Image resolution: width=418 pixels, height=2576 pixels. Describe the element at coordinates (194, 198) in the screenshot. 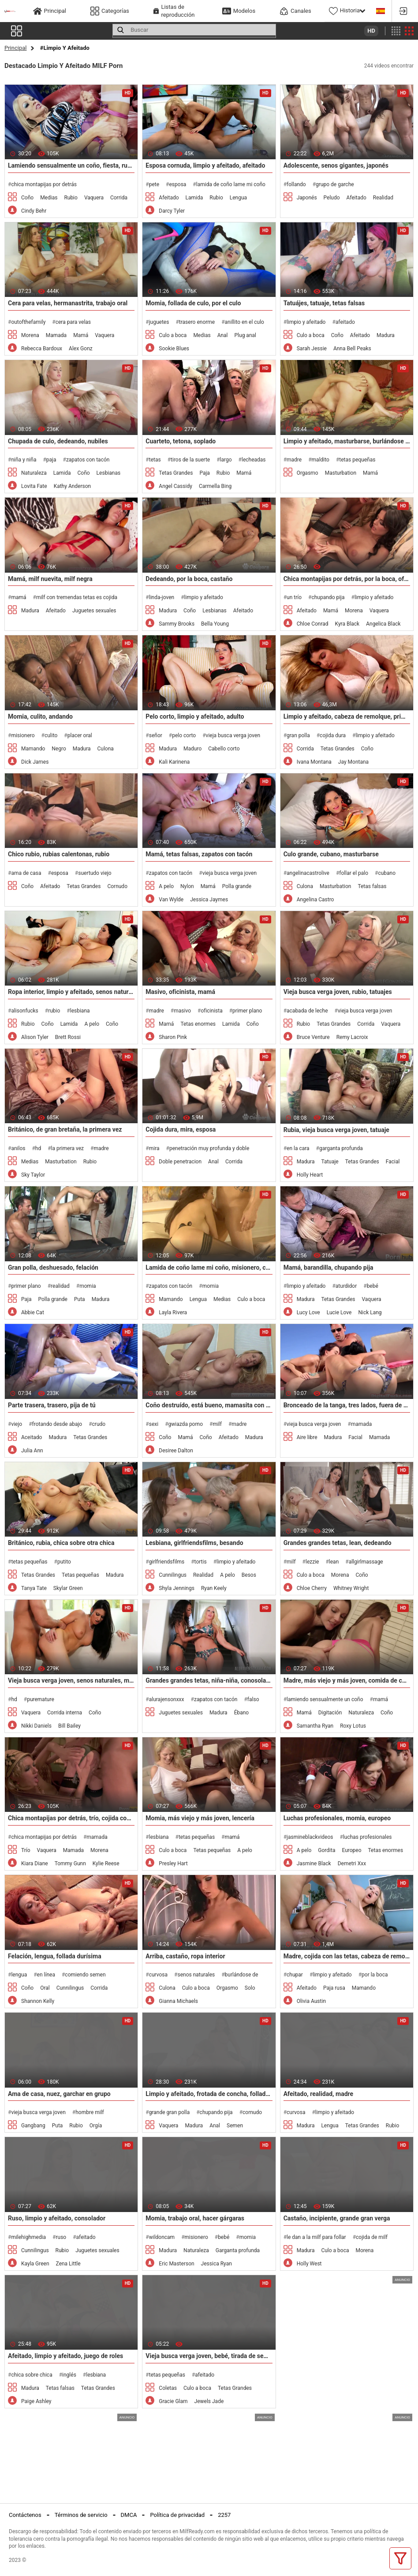

I see `Lamida` at that location.